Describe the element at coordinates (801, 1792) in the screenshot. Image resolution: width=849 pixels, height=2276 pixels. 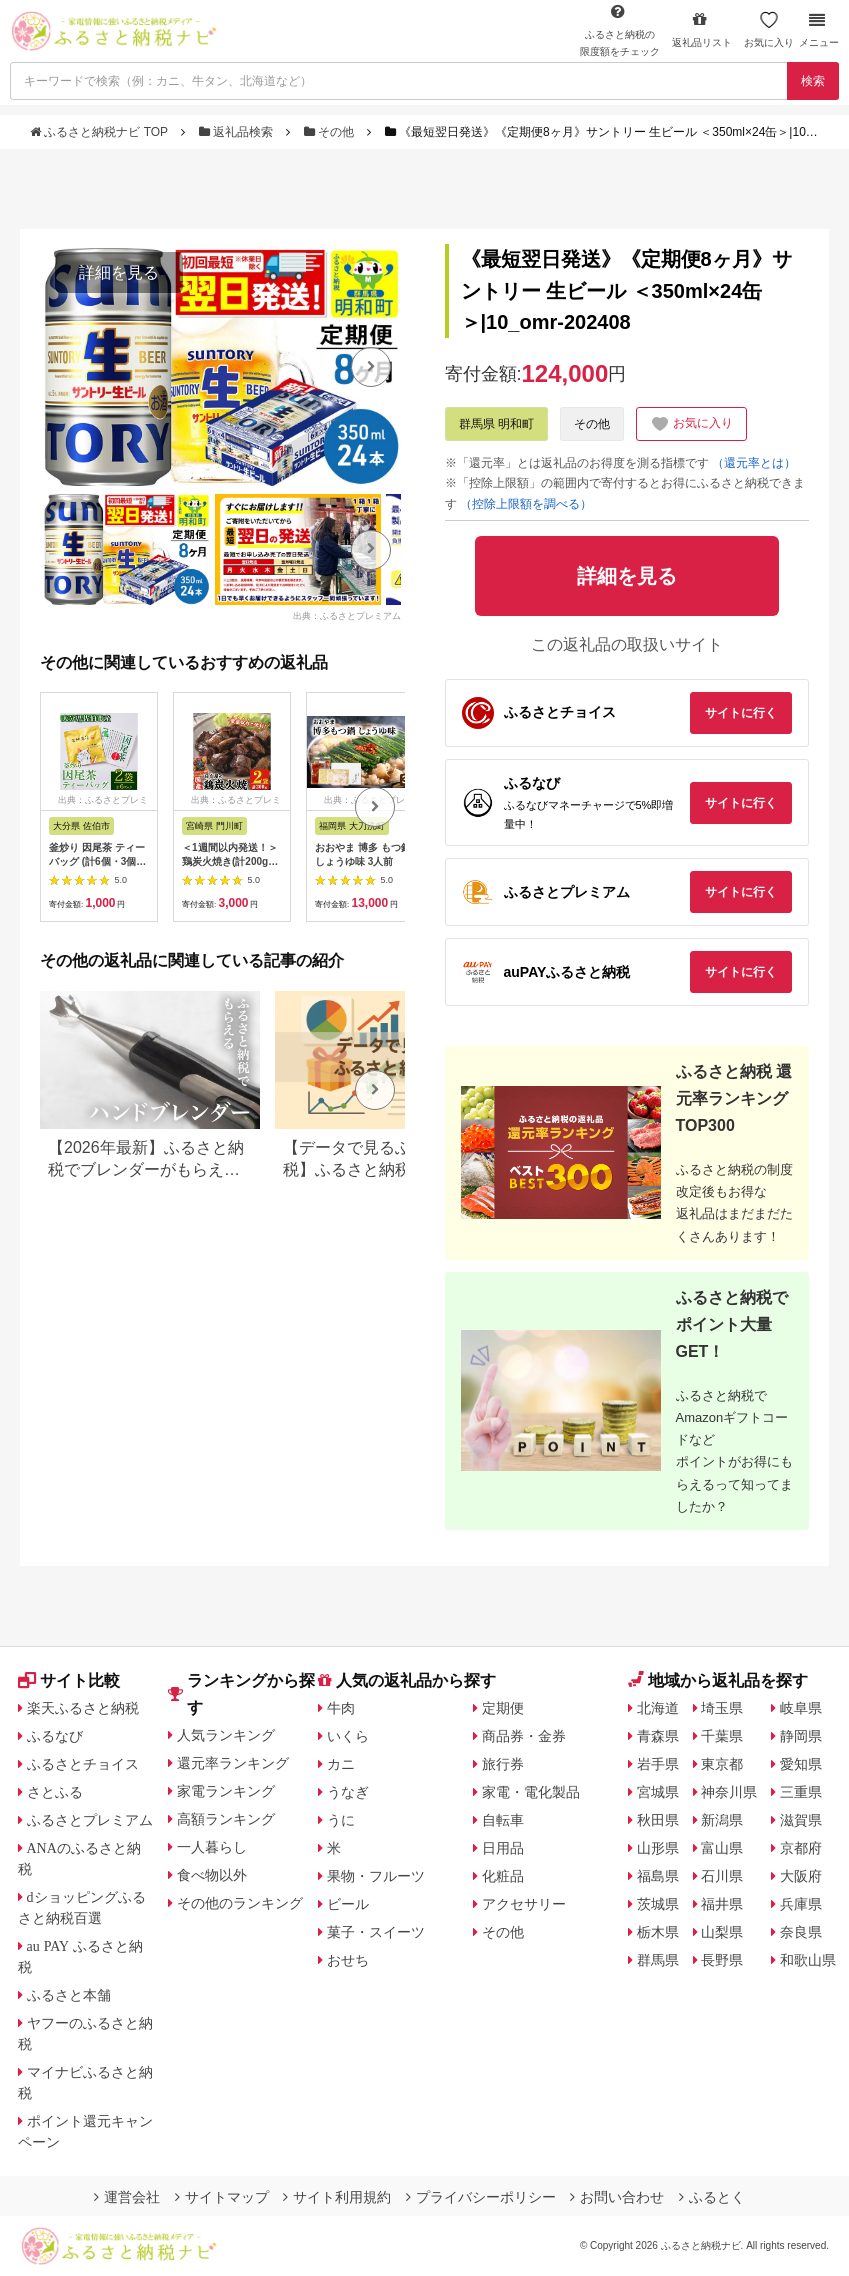
I see `三重県` at that location.